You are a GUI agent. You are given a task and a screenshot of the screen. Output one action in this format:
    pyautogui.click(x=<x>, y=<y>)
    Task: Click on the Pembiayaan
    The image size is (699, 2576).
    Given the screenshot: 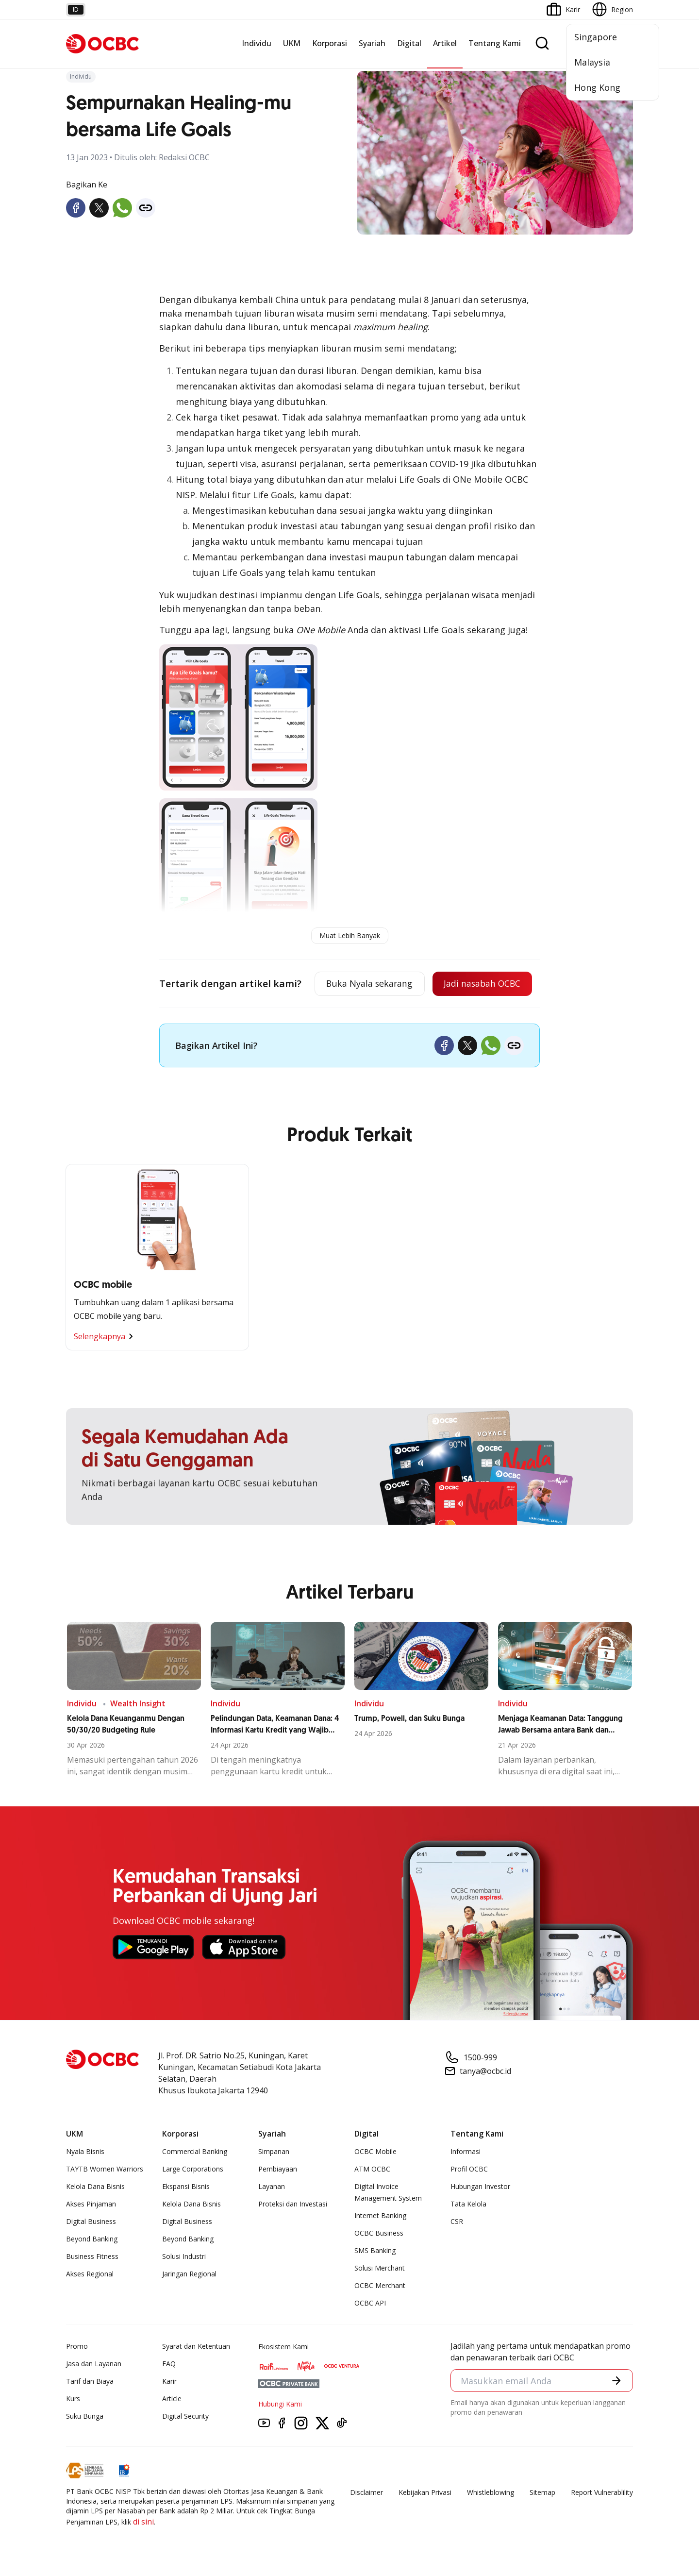 What is the action you would take?
    pyautogui.click(x=277, y=2168)
    